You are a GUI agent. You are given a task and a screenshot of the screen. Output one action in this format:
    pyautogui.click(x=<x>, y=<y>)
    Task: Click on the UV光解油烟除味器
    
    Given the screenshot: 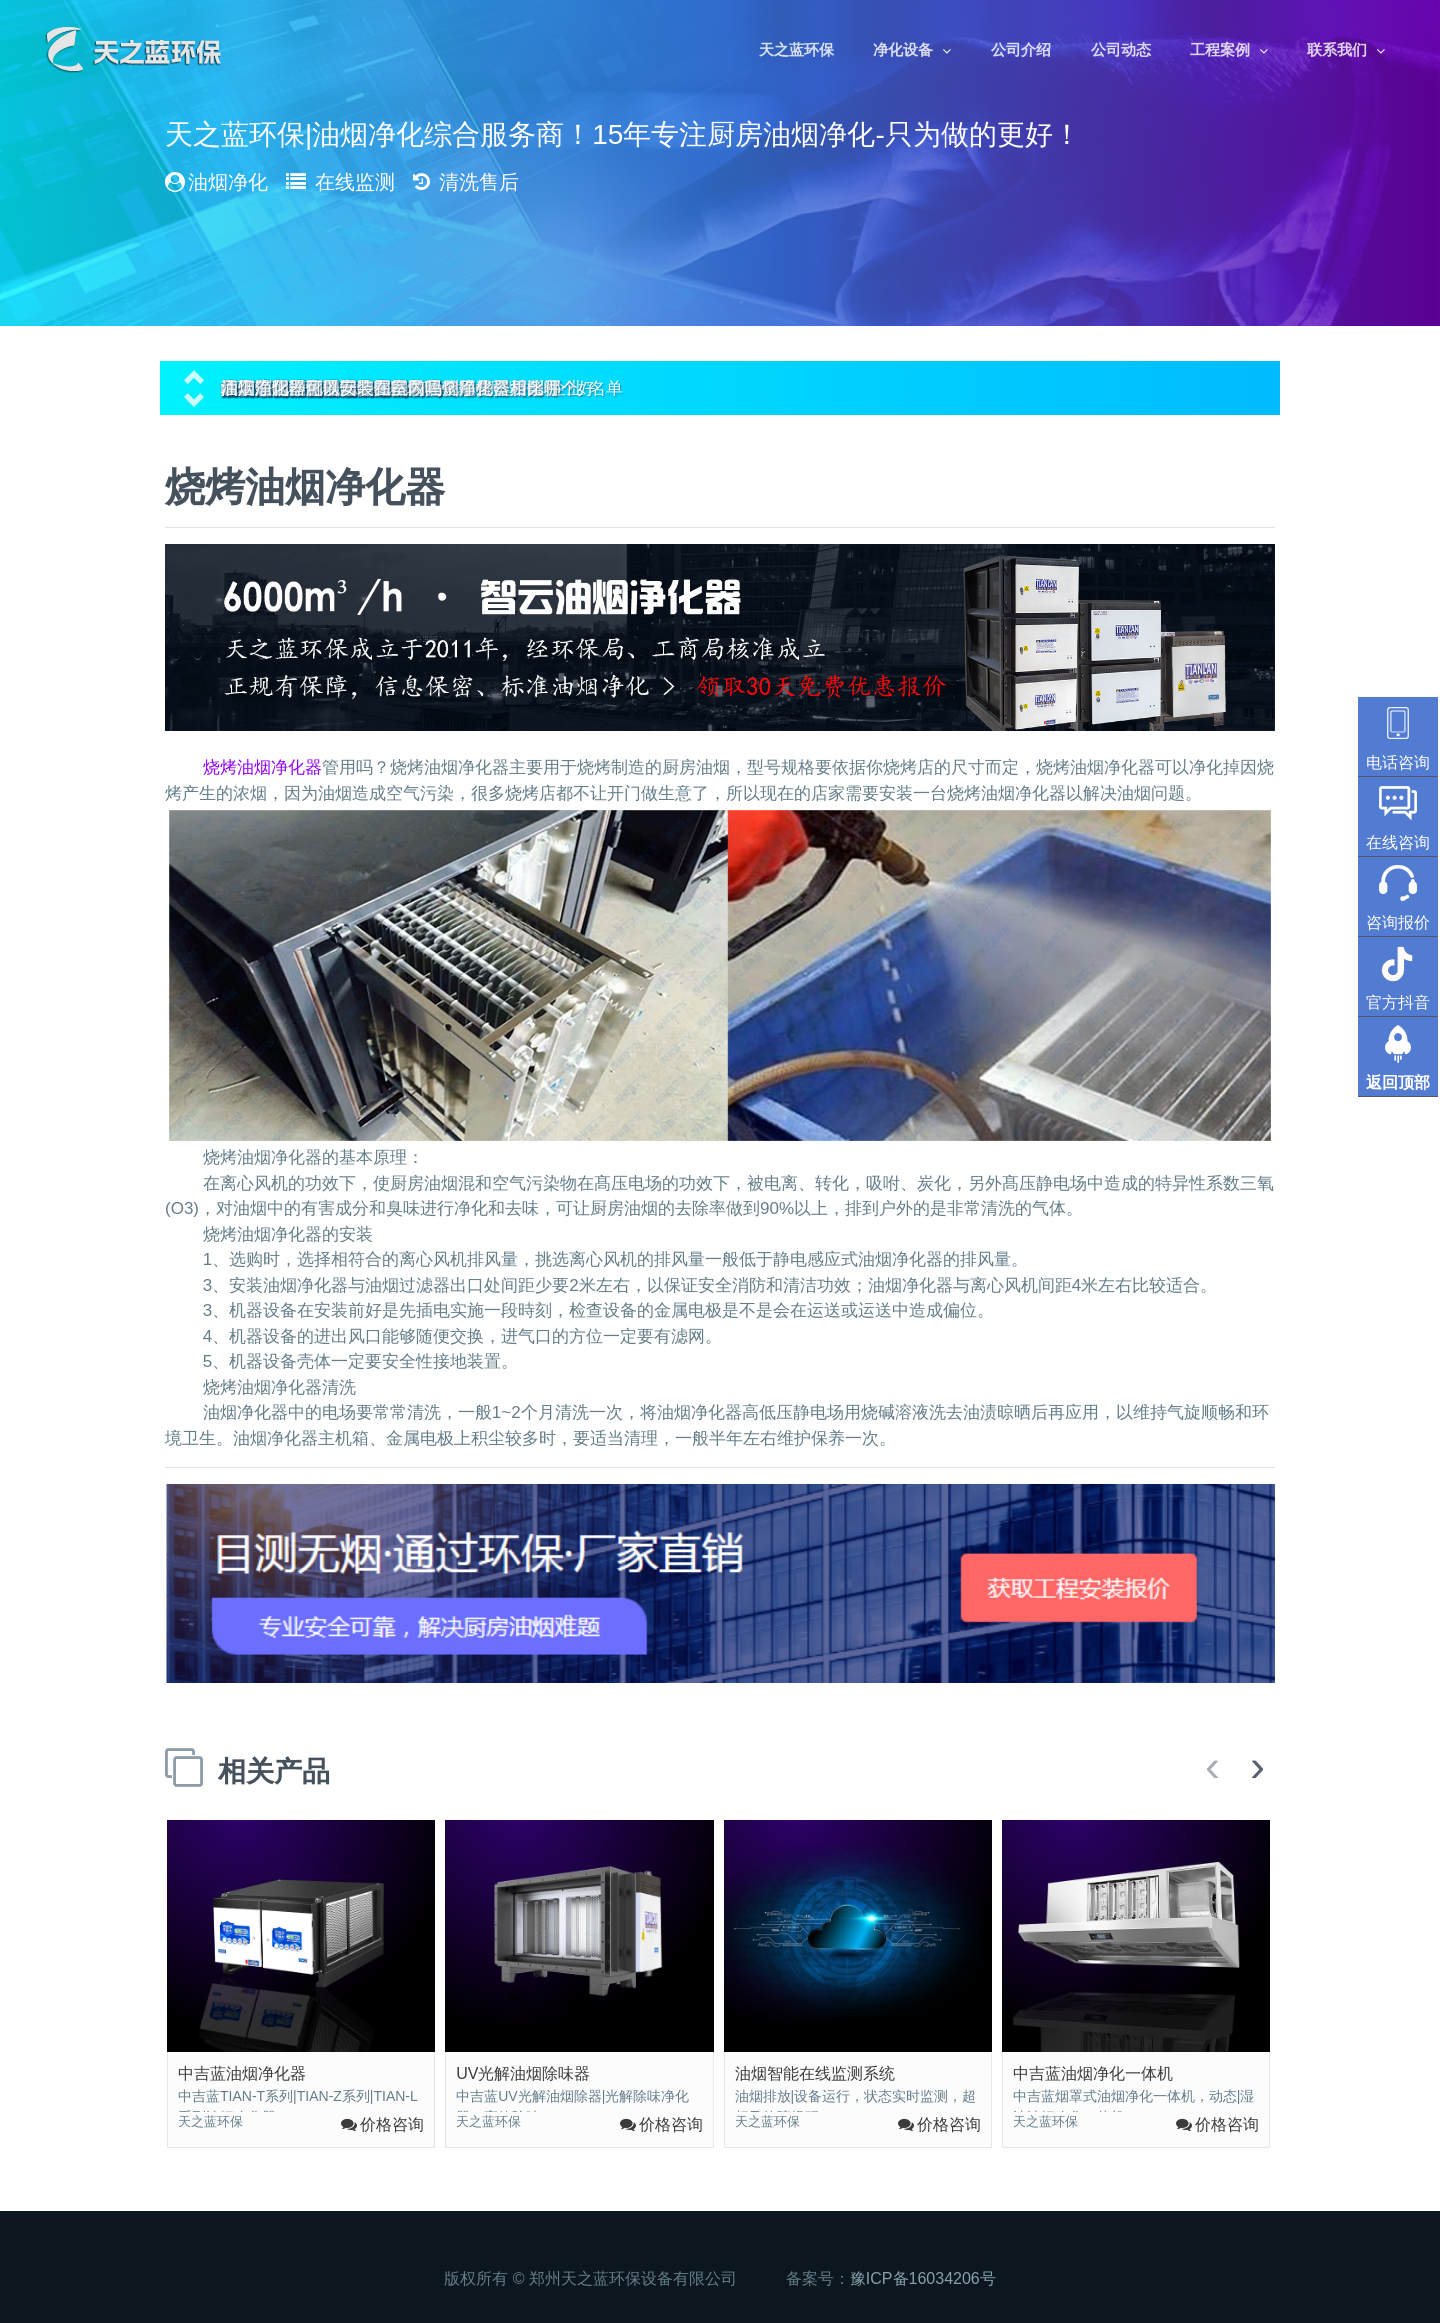 What is the action you would take?
    pyautogui.click(x=523, y=2073)
    